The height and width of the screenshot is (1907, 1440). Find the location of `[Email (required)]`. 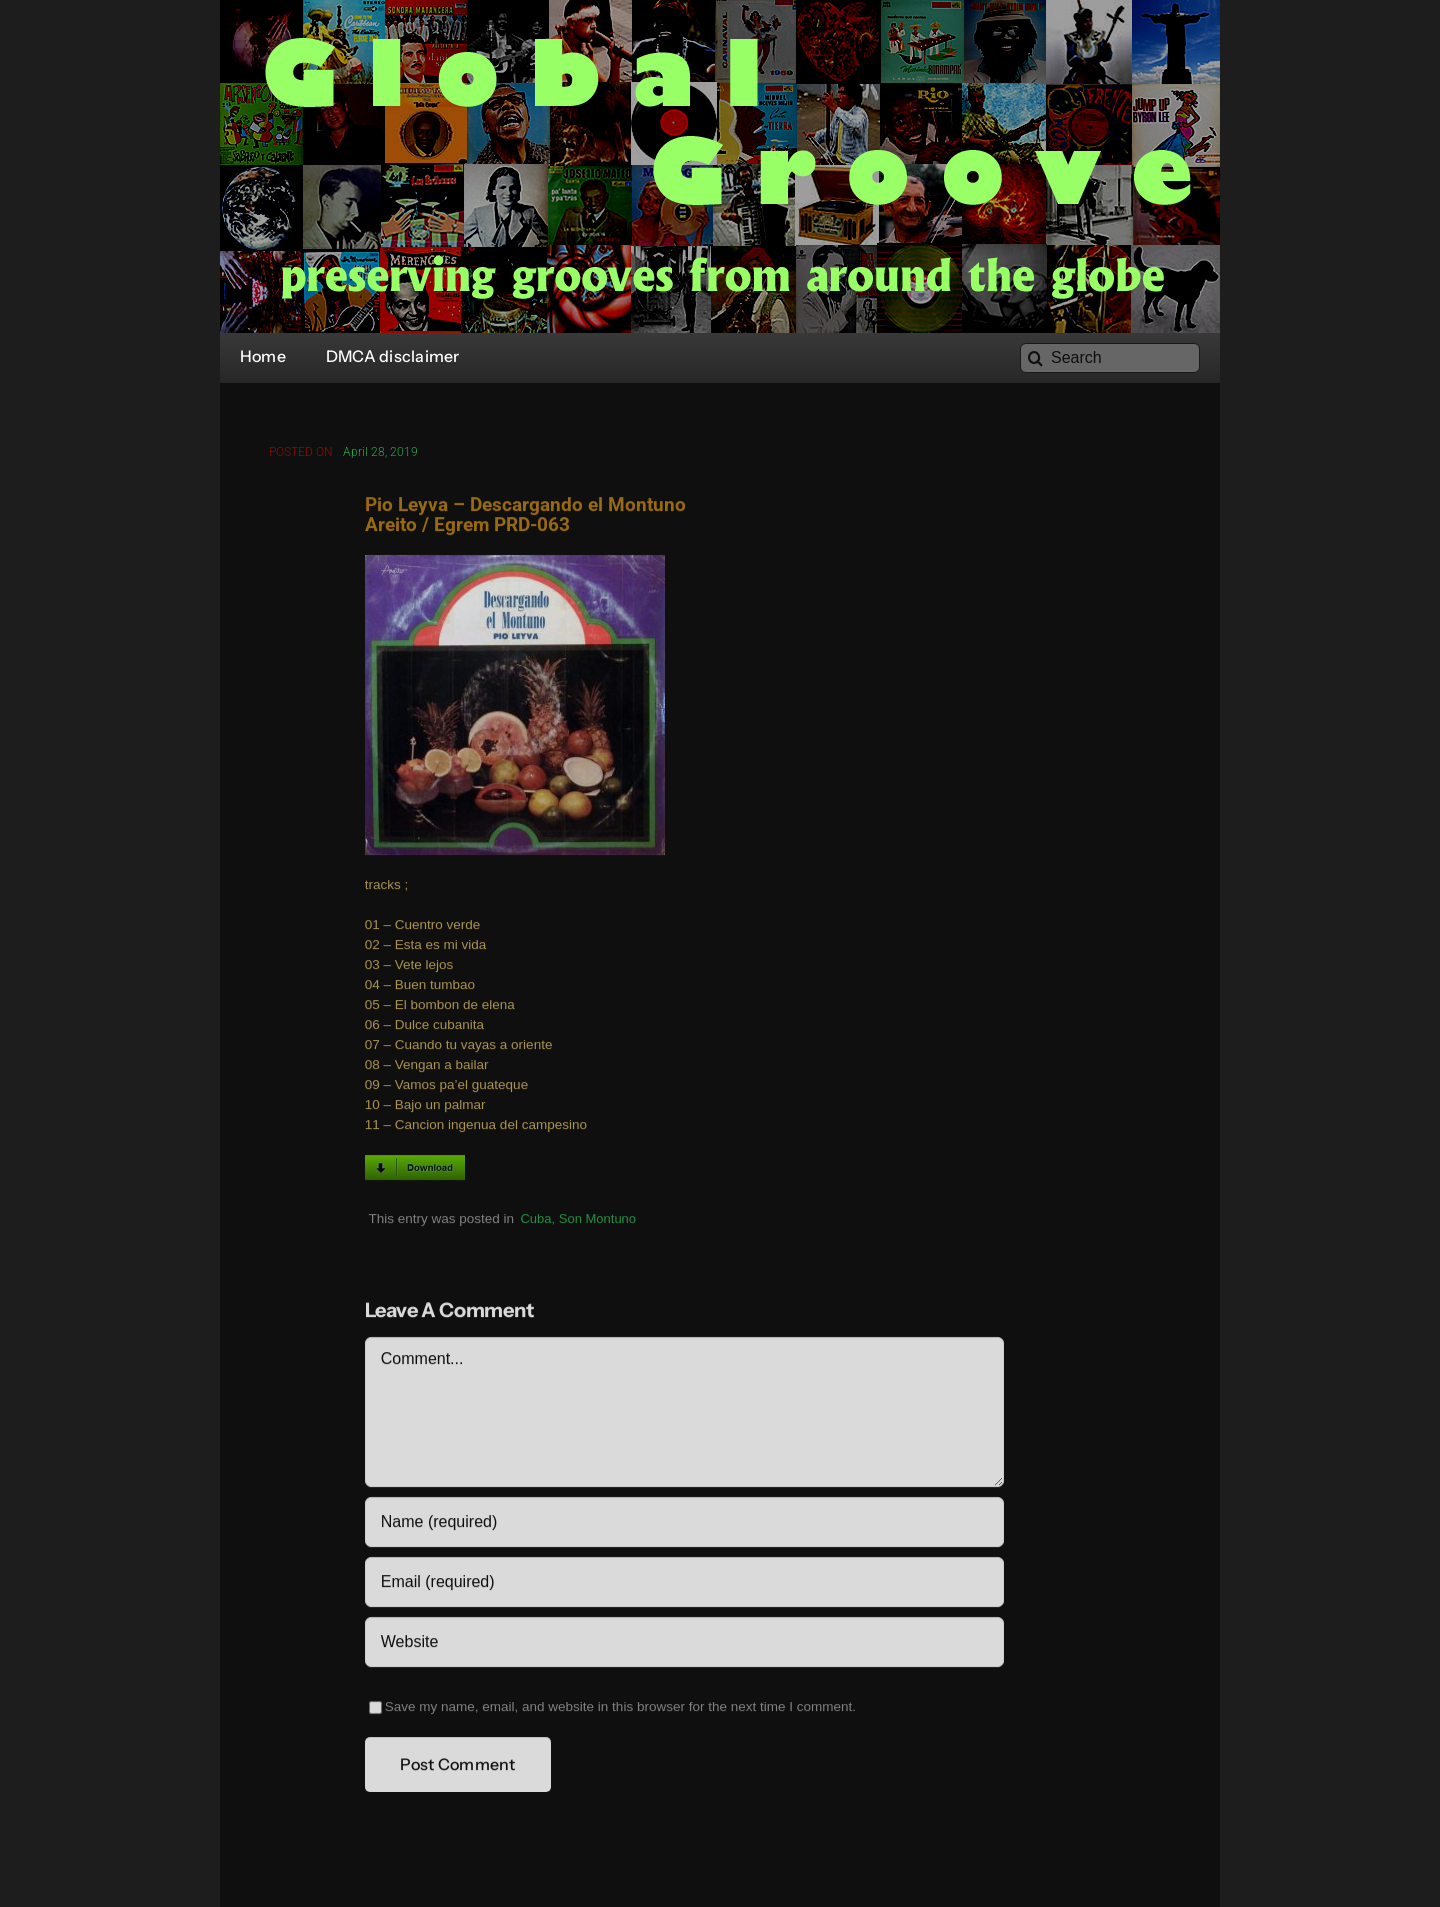

[Email (required)] is located at coordinates (684, 1585).